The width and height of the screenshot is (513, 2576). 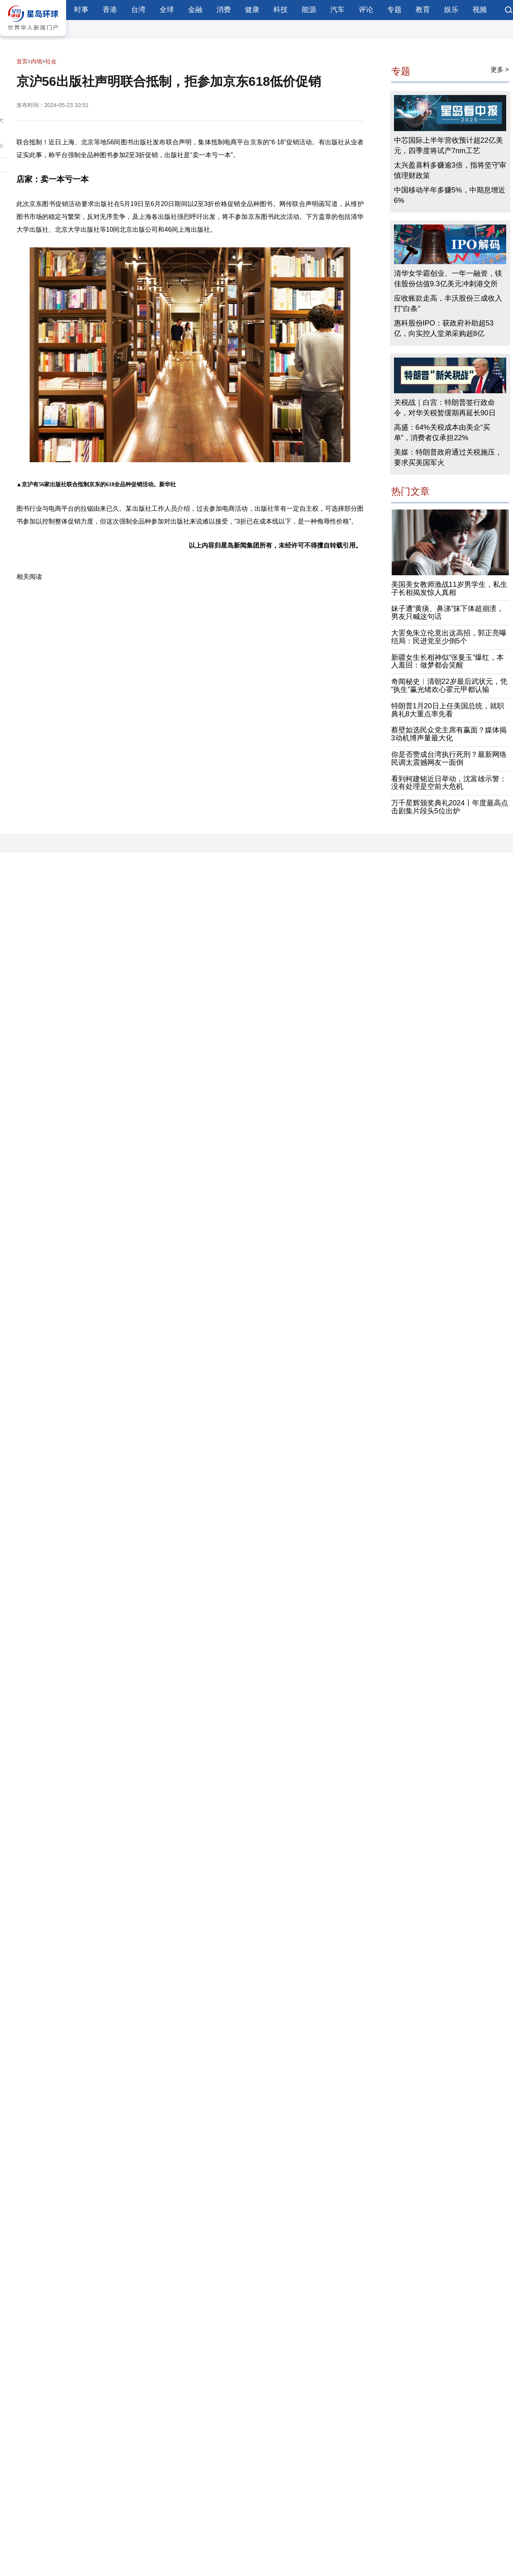 I want to click on 美媒：特朗普政府通过关税施压，要求买美国军火, so click(x=448, y=457).